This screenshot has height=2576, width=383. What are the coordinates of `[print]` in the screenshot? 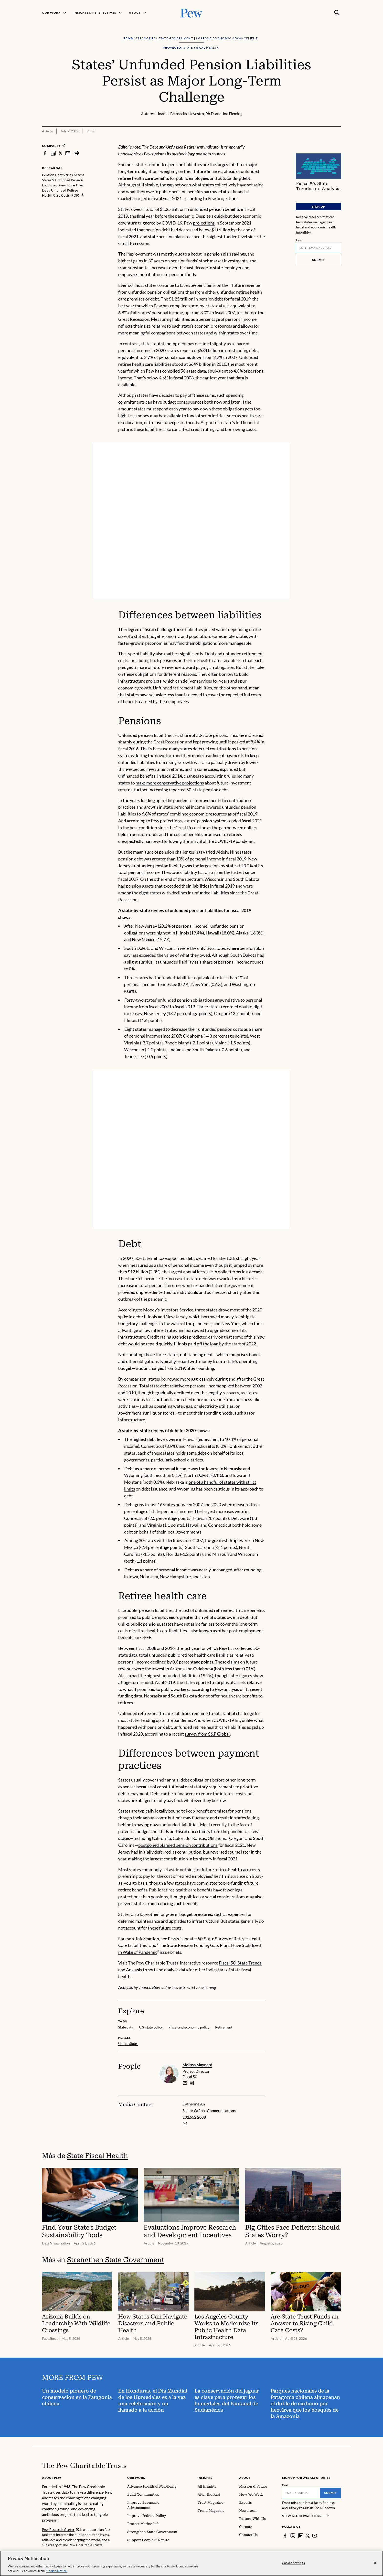 It's located at (76, 153).